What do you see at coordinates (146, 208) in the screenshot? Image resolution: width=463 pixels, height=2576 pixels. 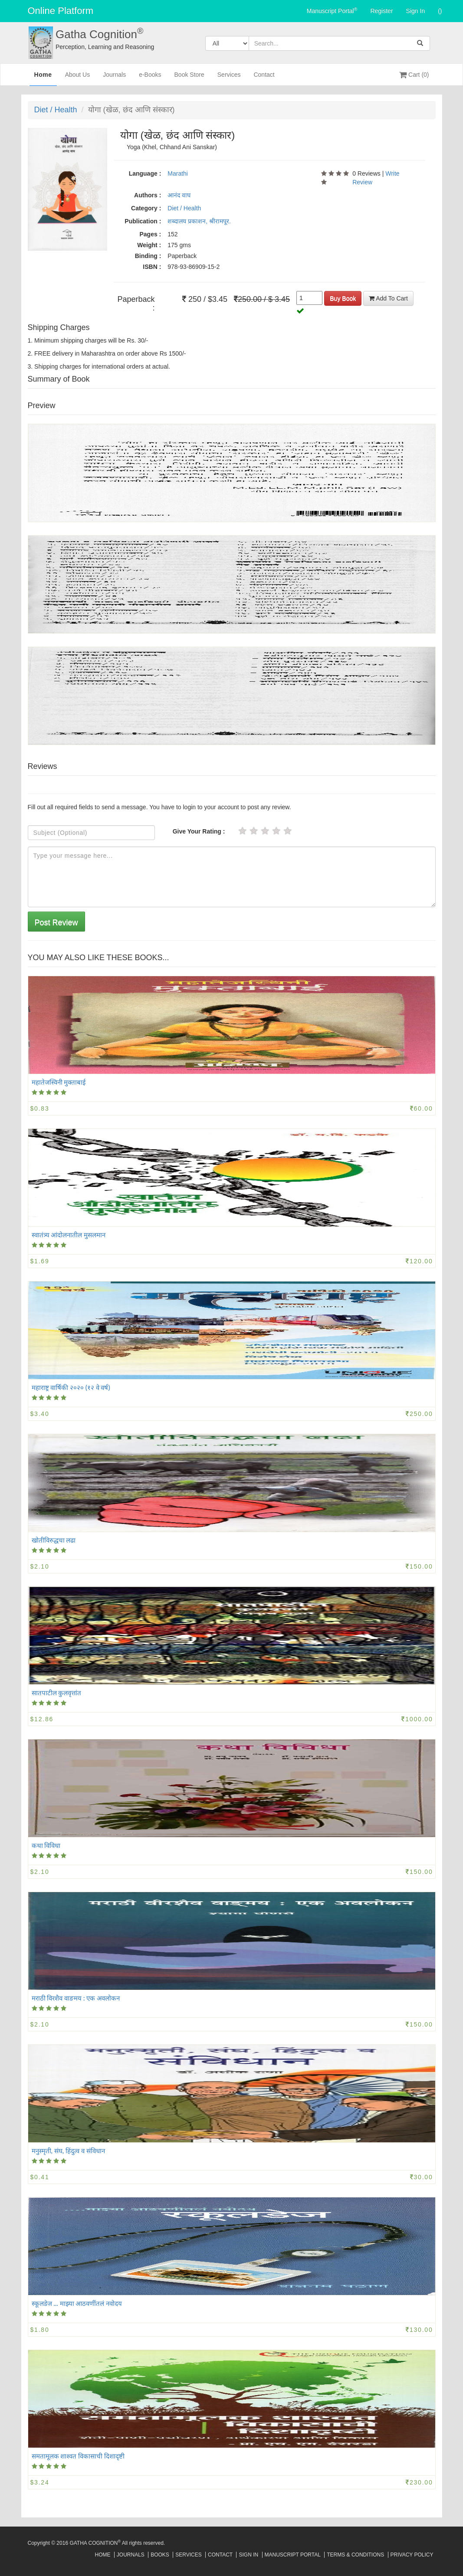 I see `Category :` at bounding box center [146, 208].